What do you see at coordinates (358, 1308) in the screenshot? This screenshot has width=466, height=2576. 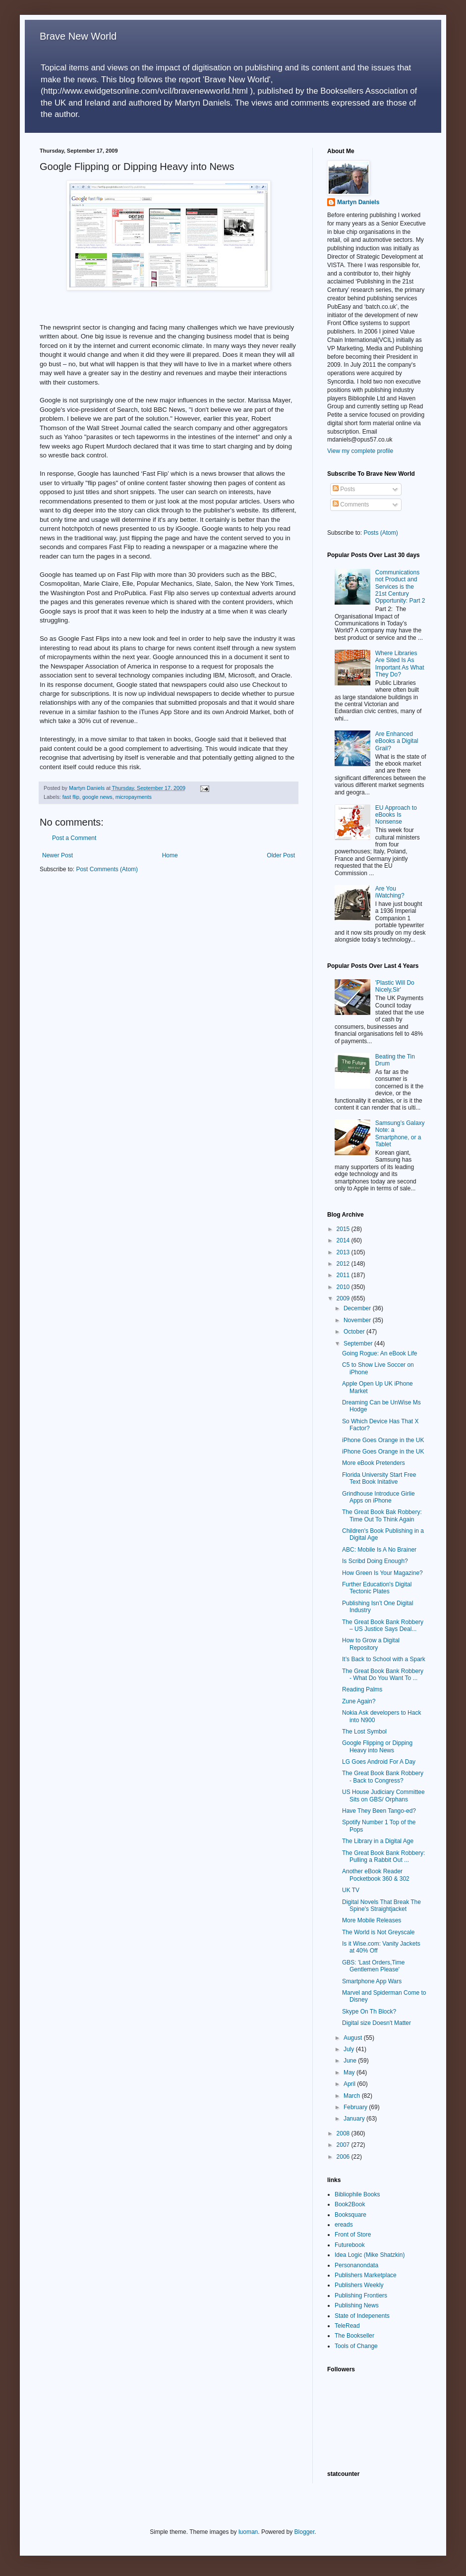 I see `December` at bounding box center [358, 1308].